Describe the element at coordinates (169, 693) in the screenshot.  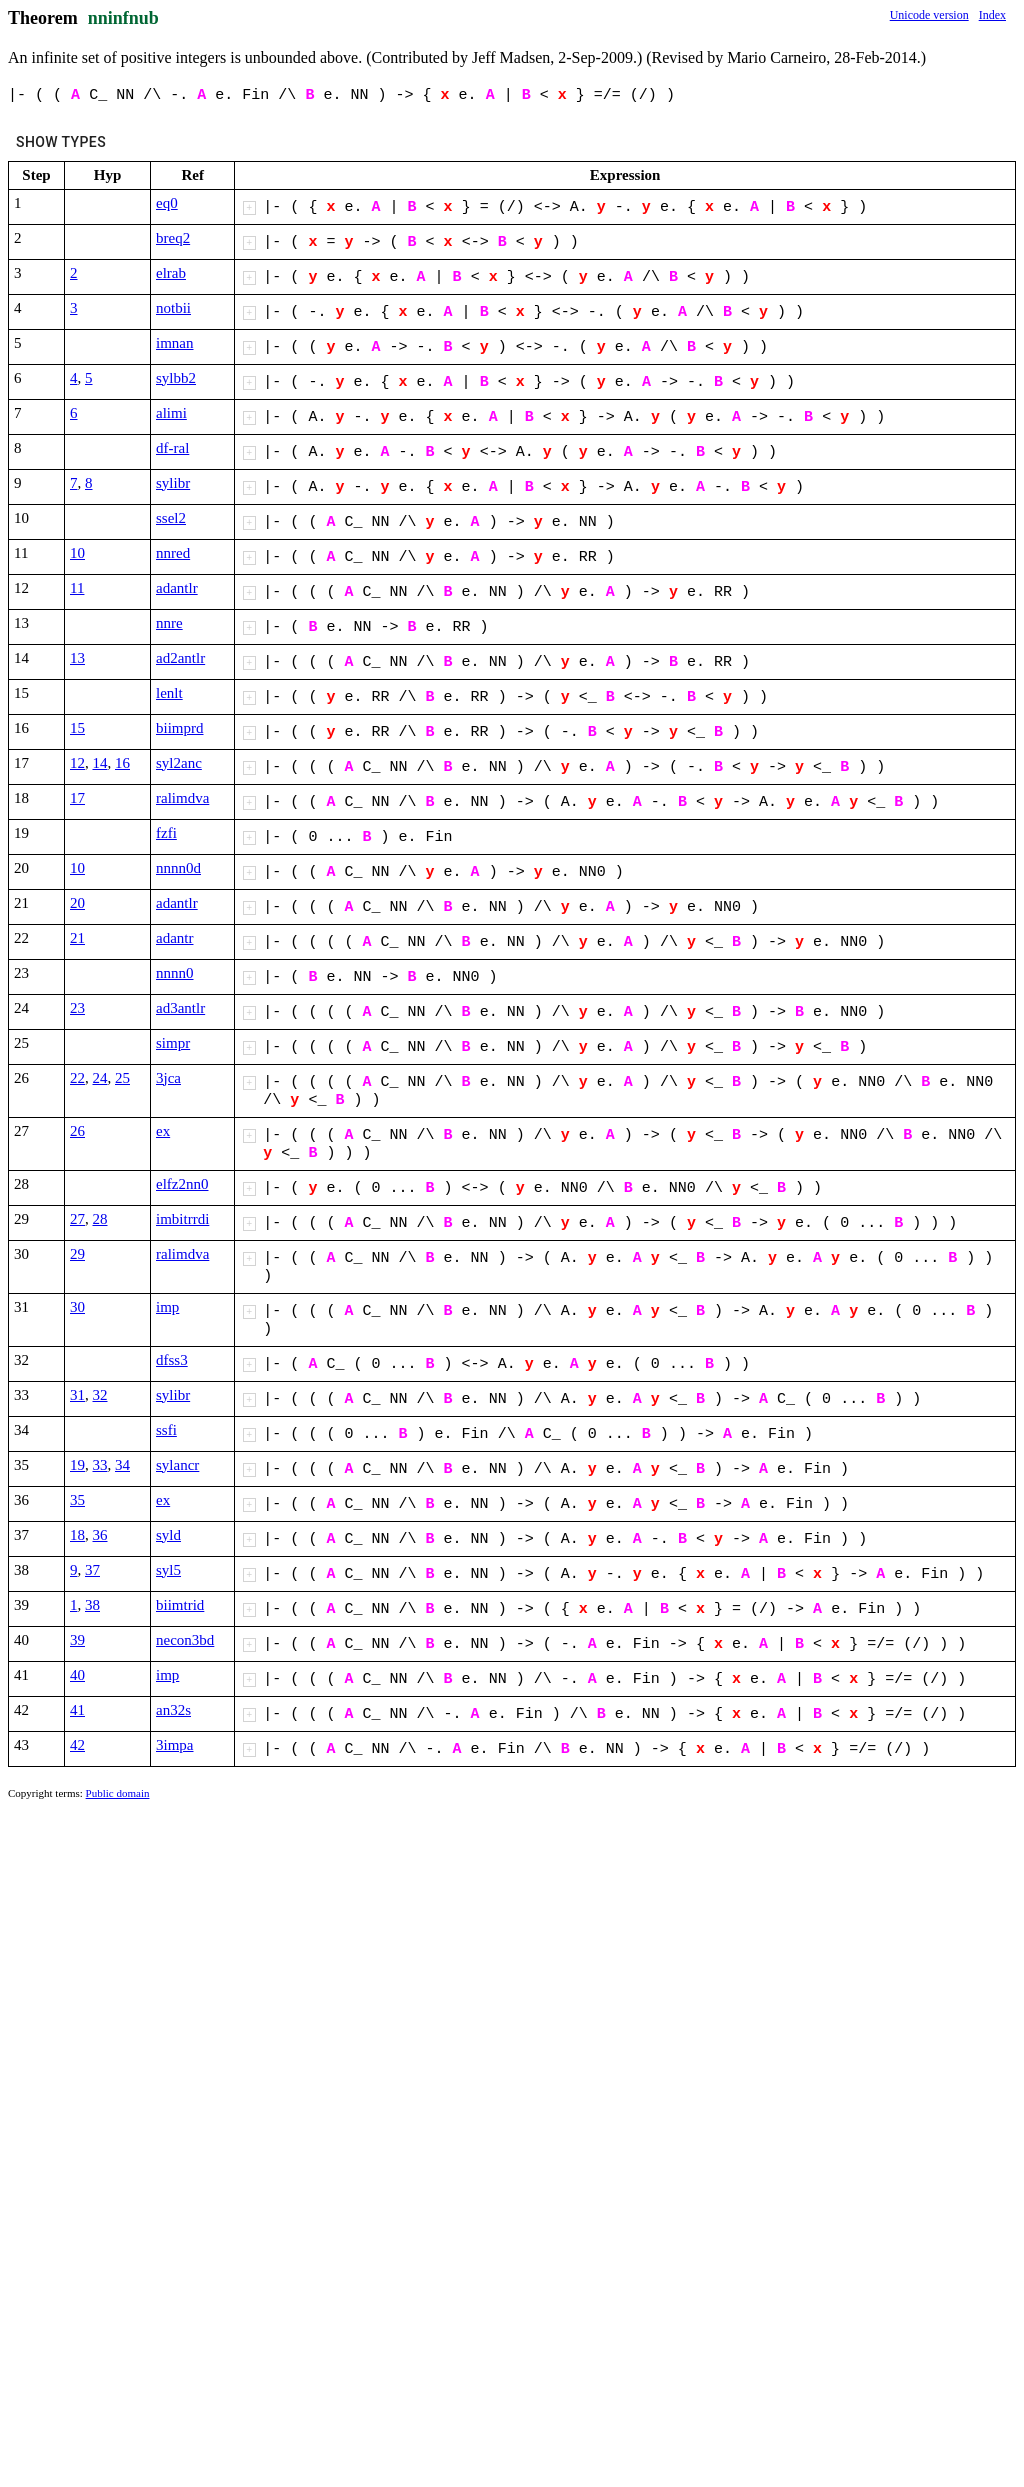
I see `lenlt` at that location.